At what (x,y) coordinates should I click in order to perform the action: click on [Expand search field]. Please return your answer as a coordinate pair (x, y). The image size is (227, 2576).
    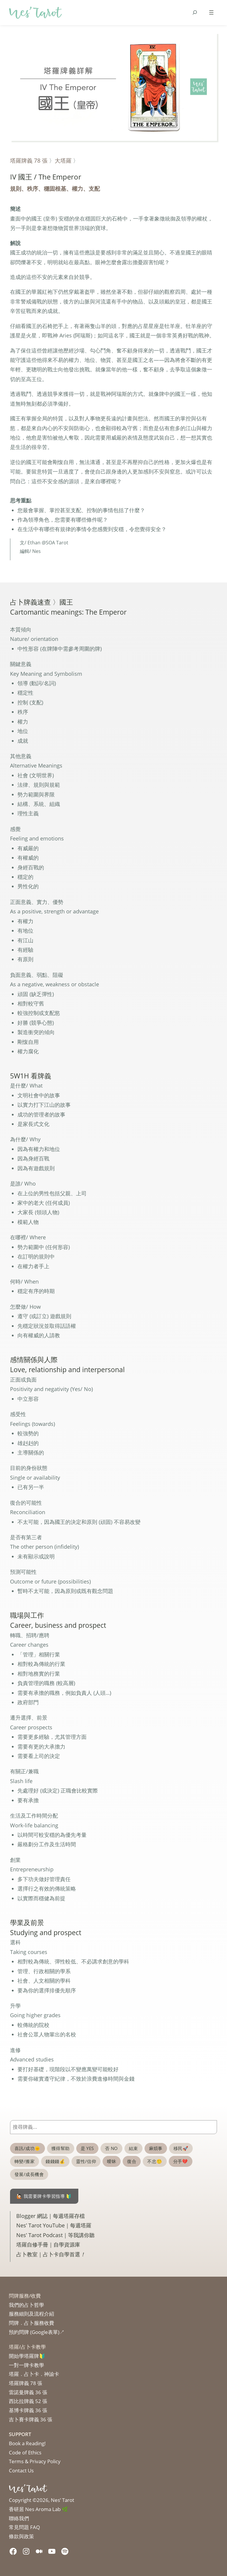
    Looking at the image, I should click on (195, 12).